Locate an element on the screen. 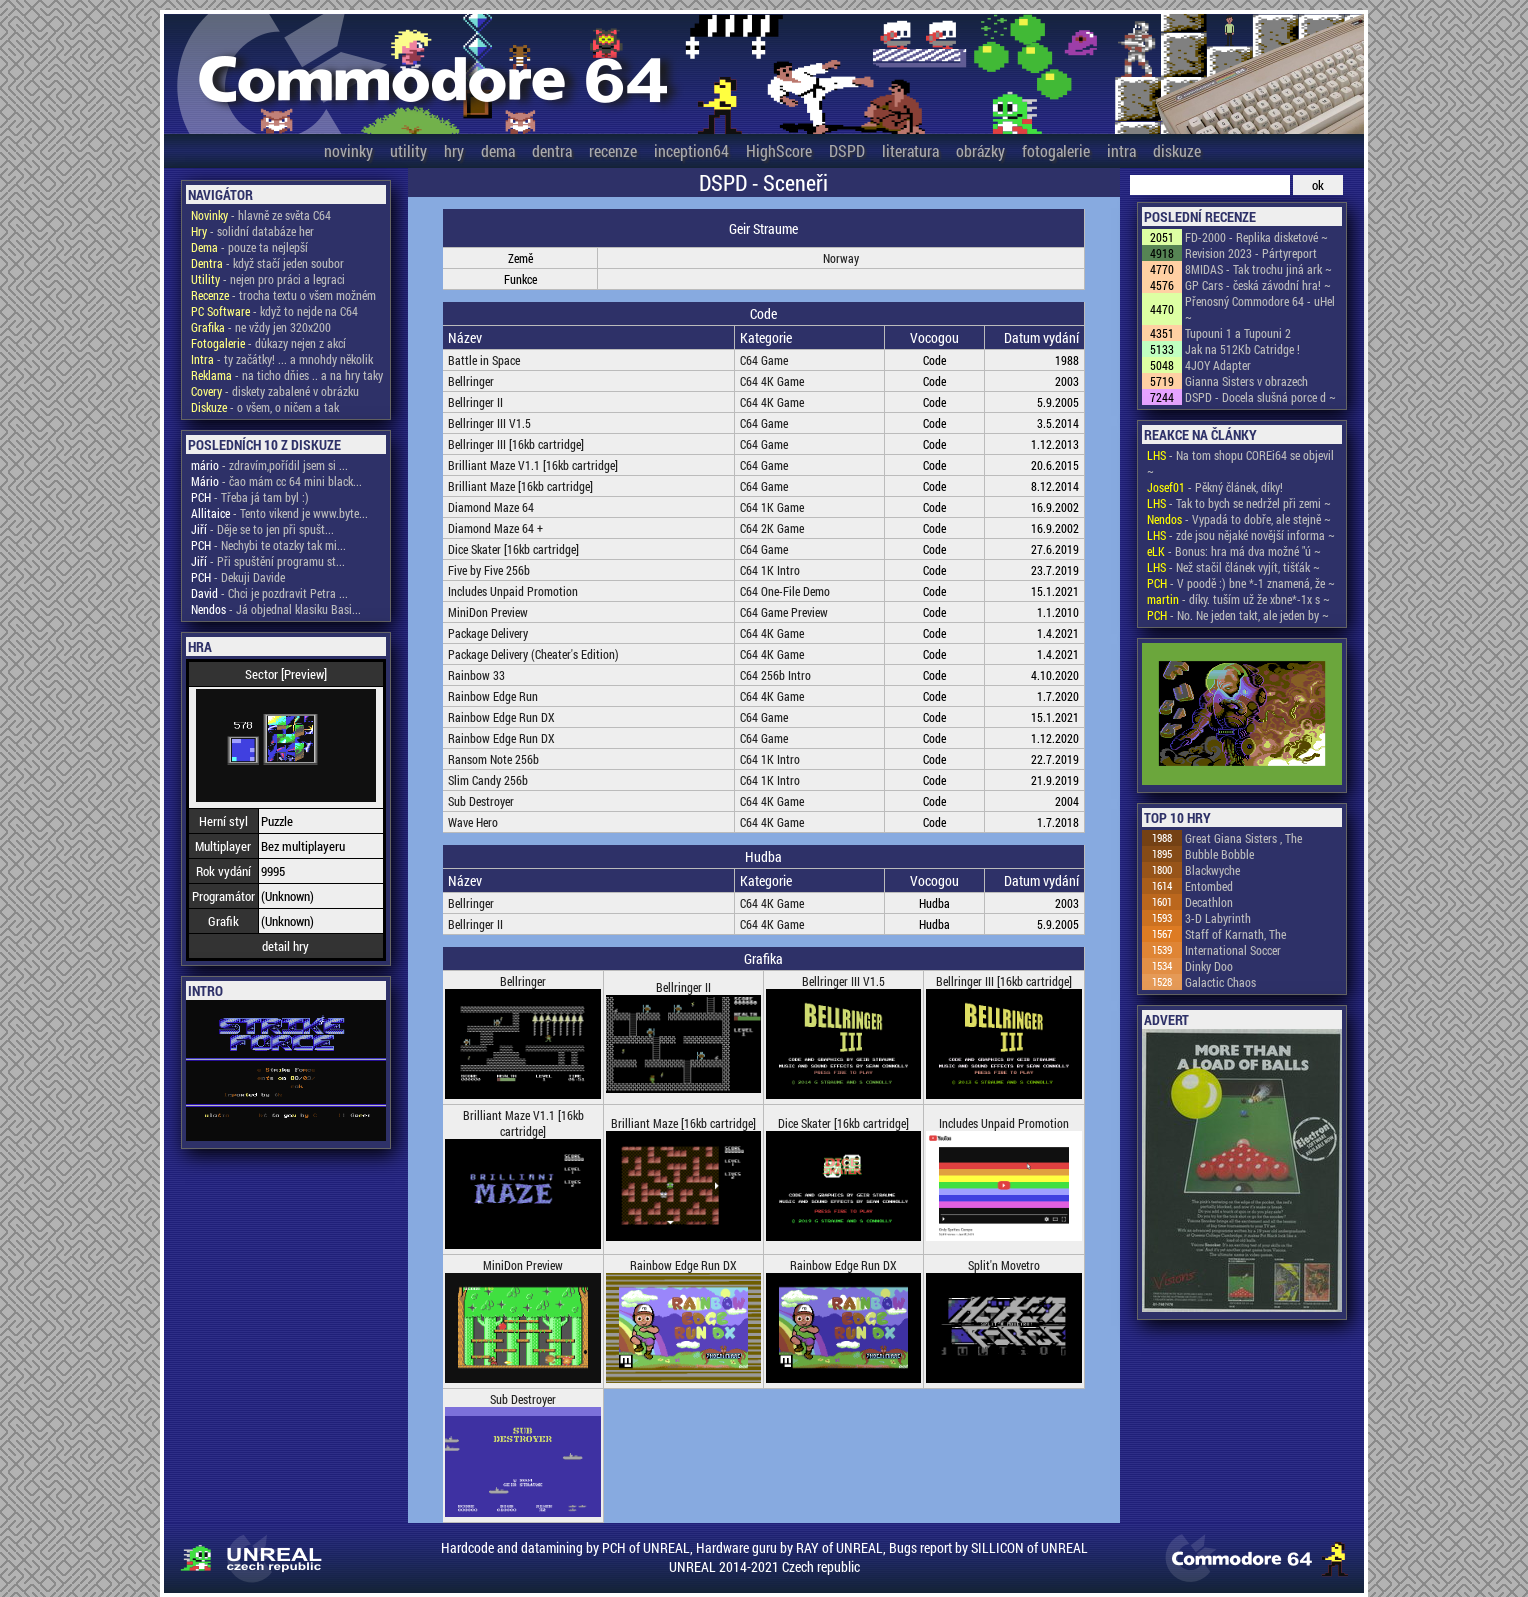 This screenshot has width=1528, height=1597. - Vypadá to dobře, ale stejně ~ is located at coordinates (1239, 519).